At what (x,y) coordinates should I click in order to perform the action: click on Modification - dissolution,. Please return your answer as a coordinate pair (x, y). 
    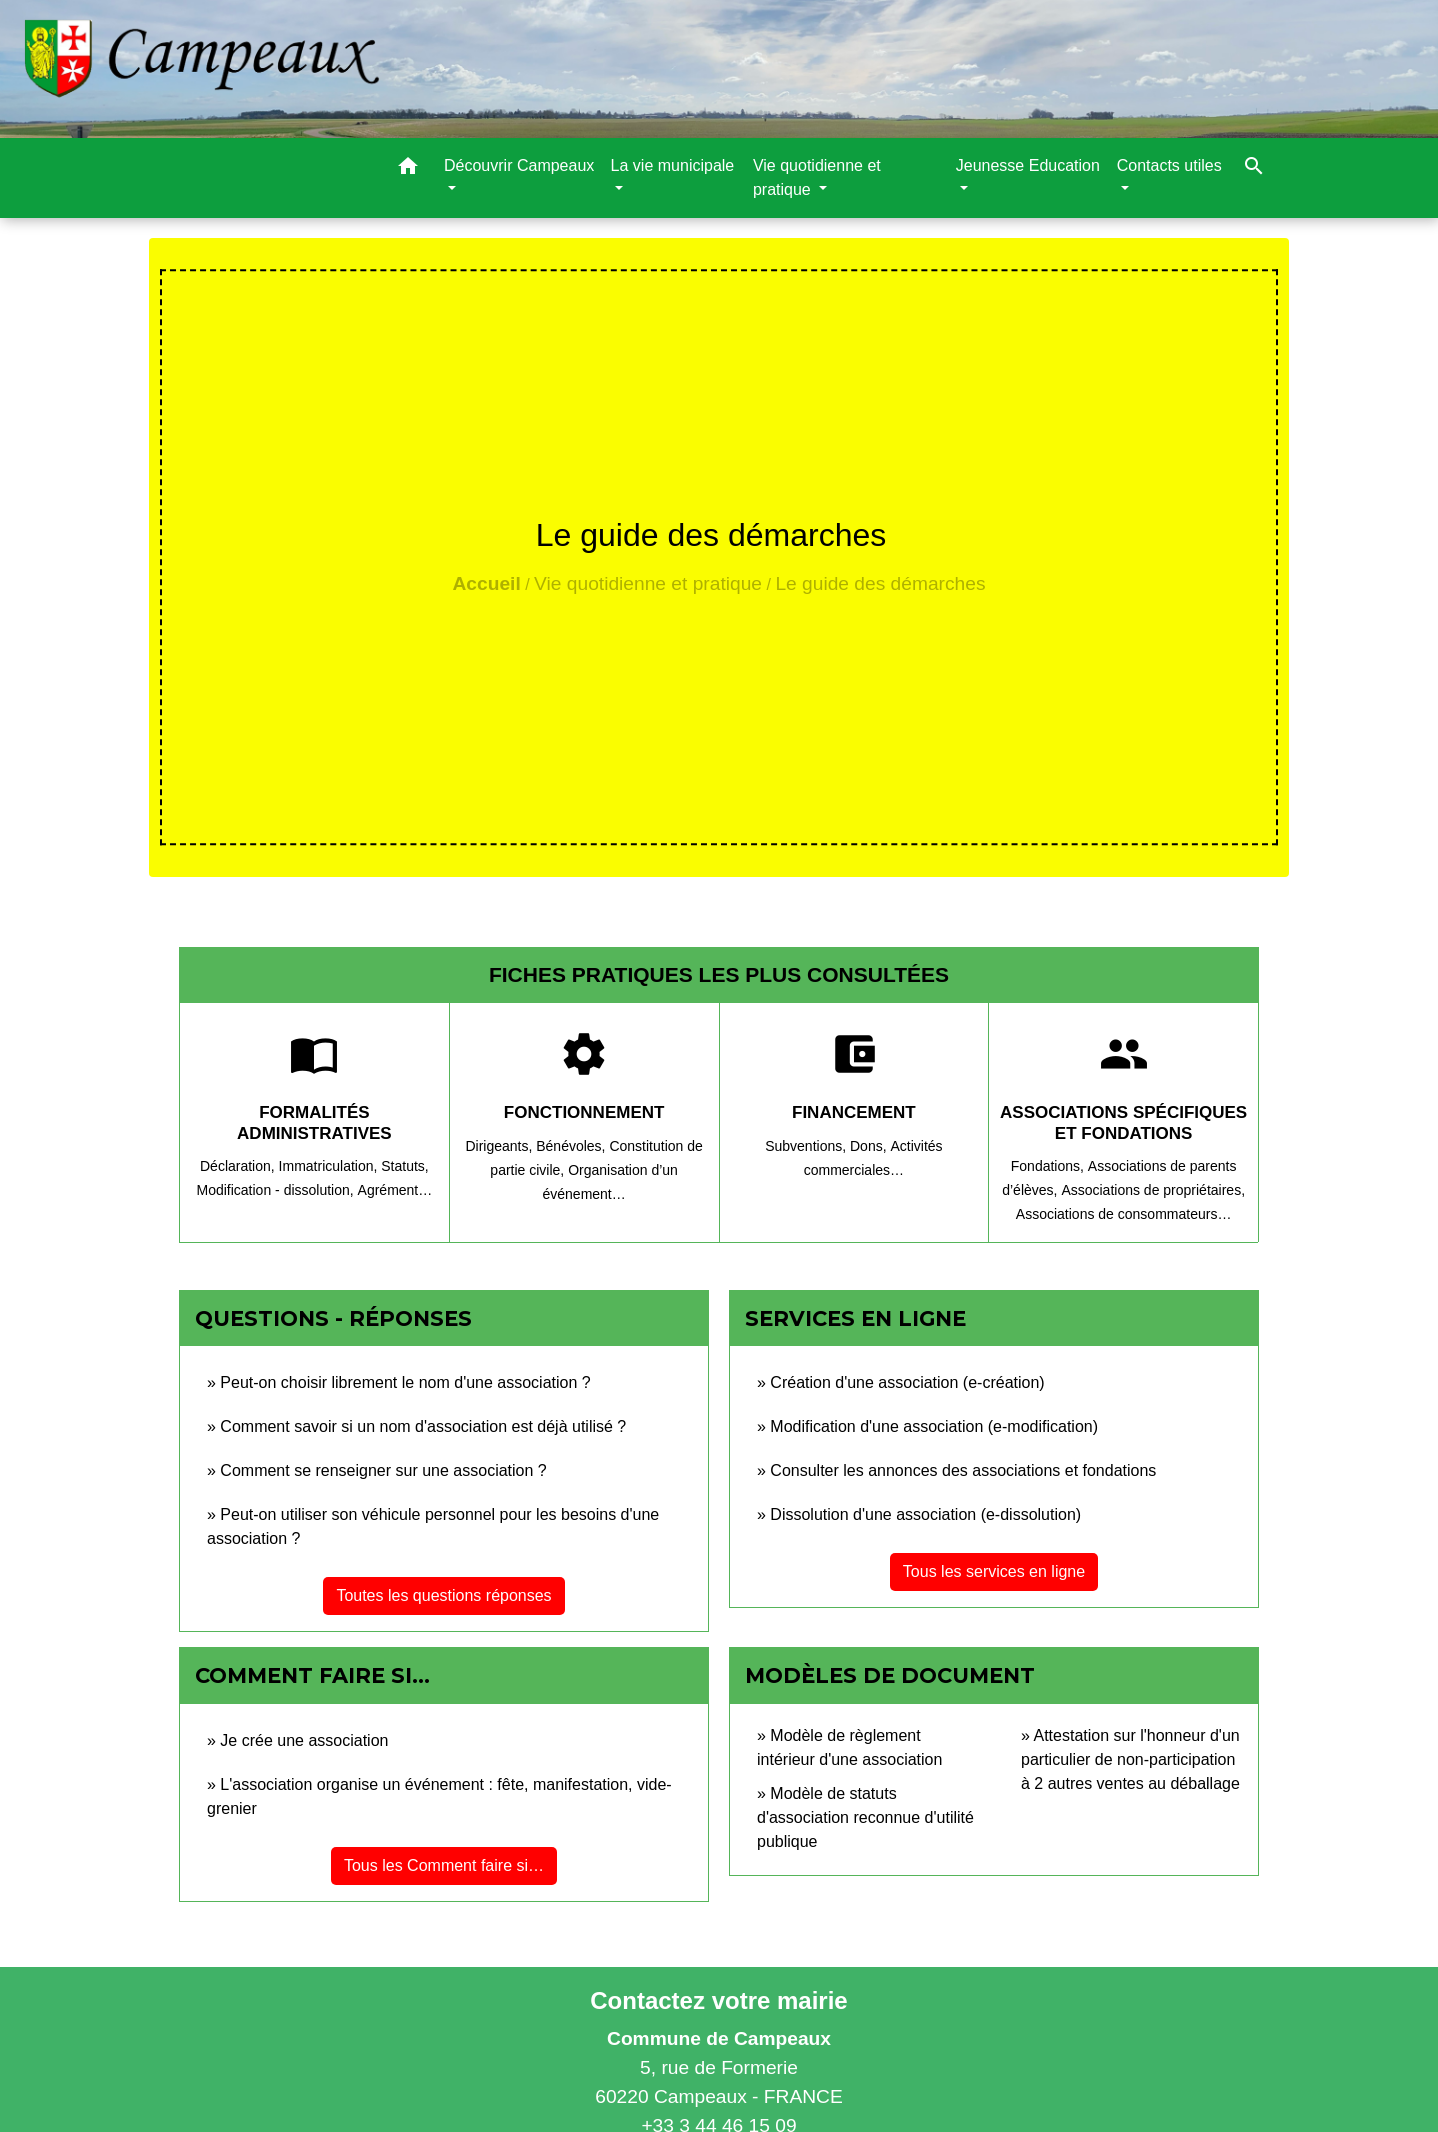
    Looking at the image, I should click on (276, 1190).